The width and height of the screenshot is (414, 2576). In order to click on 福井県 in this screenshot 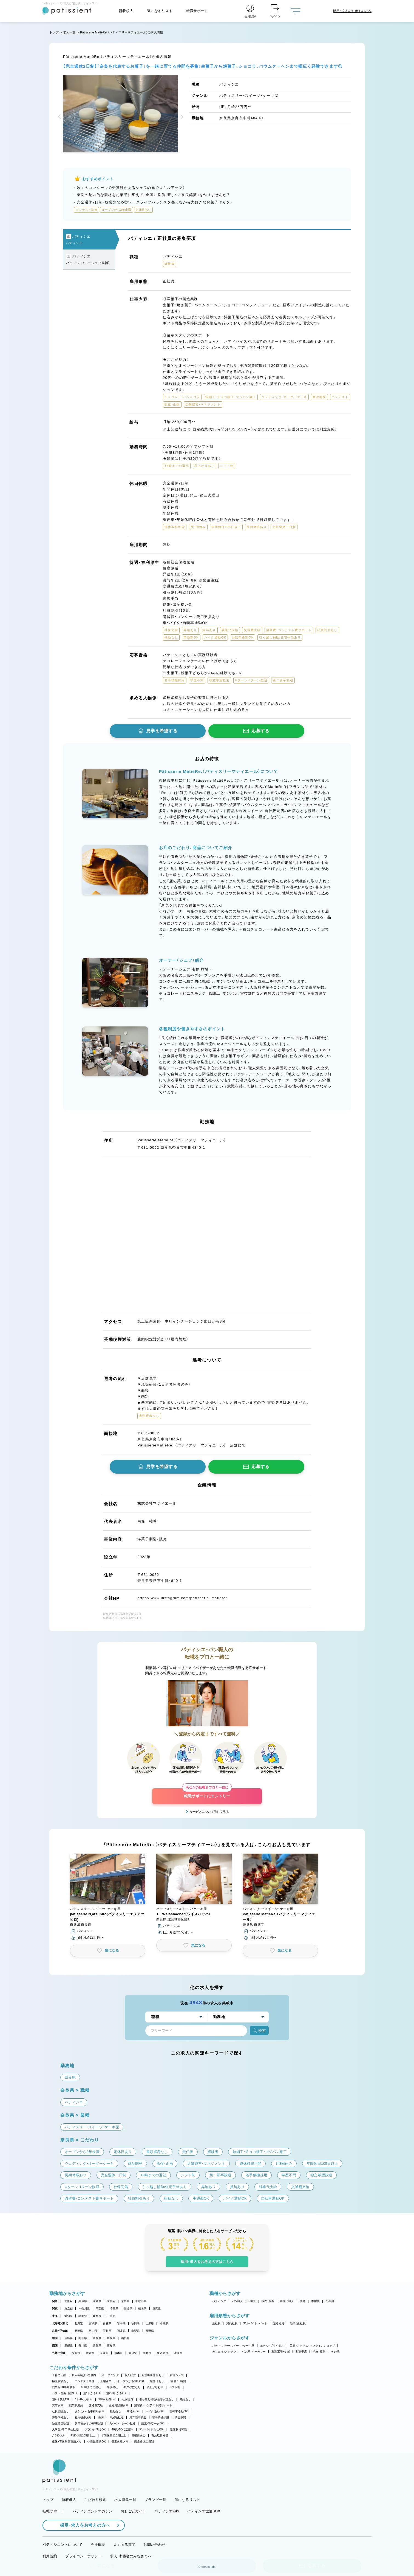, I will do `click(121, 2330)`.